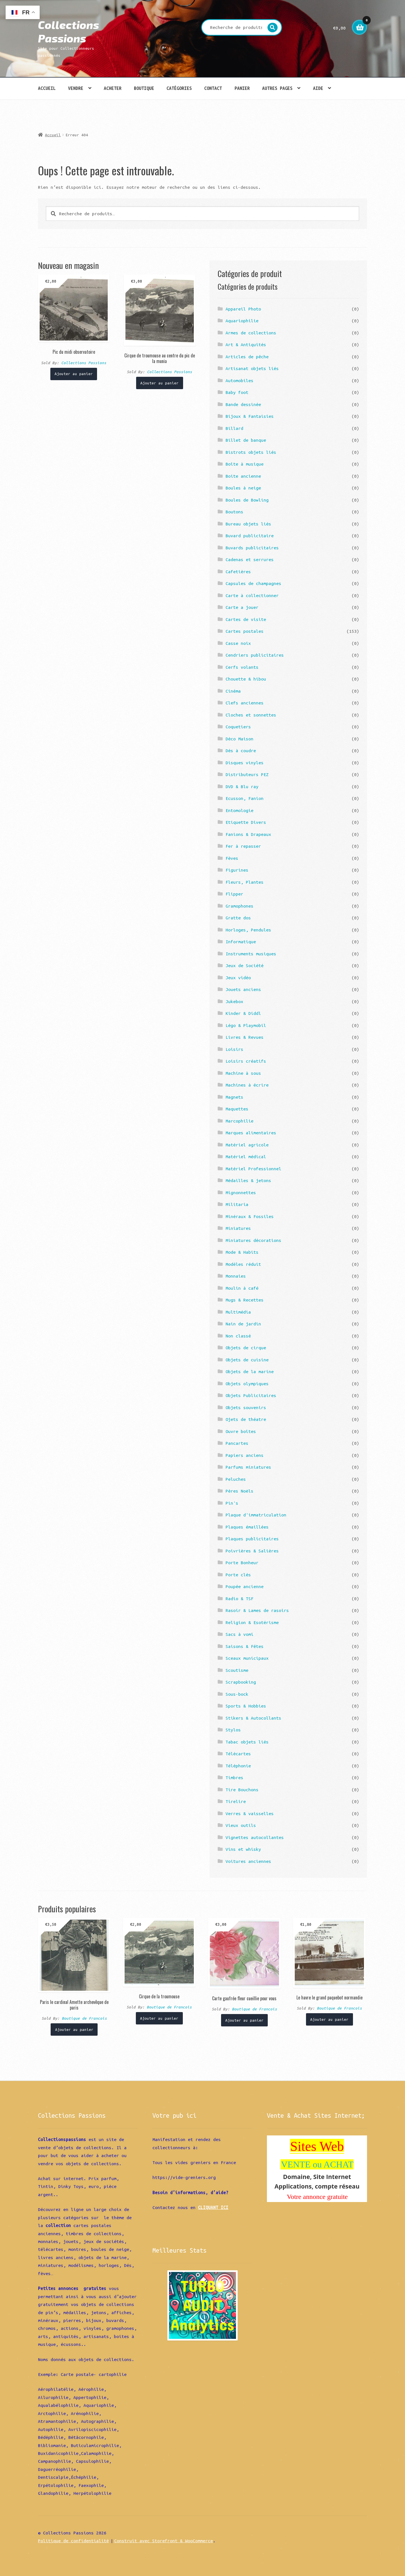  What do you see at coordinates (252, 547) in the screenshot?
I see `Buvards publicitaires` at bounding box center [252, 547].